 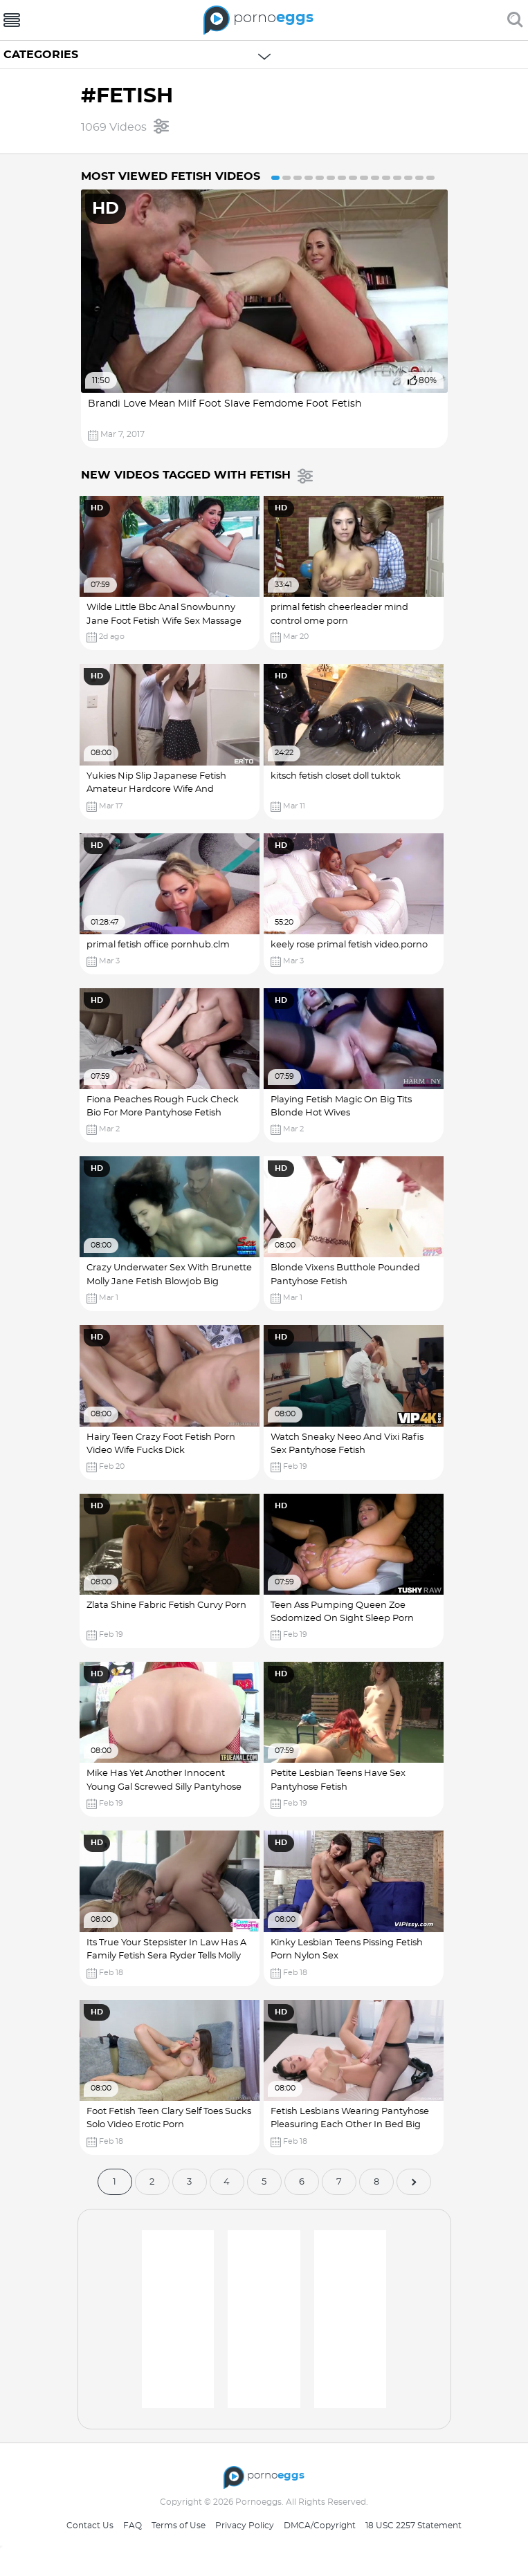 I want to click on Contact Us, so click(x=89, y=2525).